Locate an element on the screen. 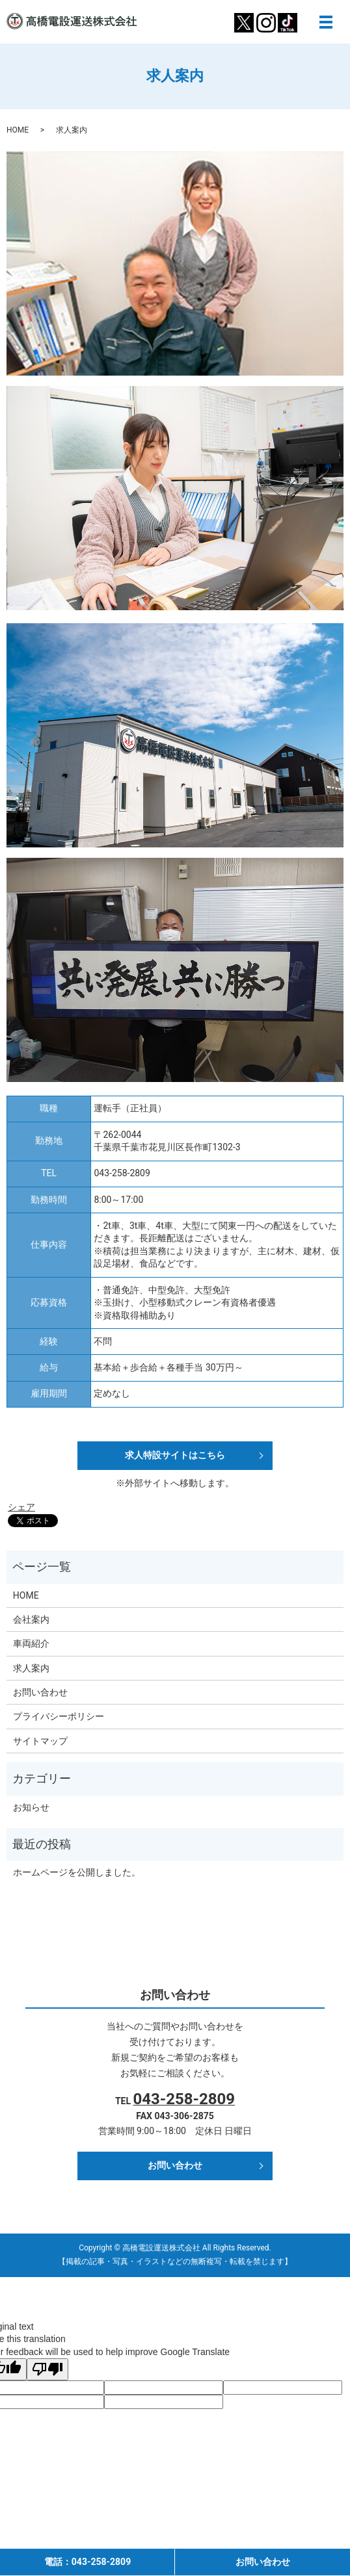 The width and height of the screenshot is (350, 2576). 車両紹介 is located at coordinates (31, 1643).